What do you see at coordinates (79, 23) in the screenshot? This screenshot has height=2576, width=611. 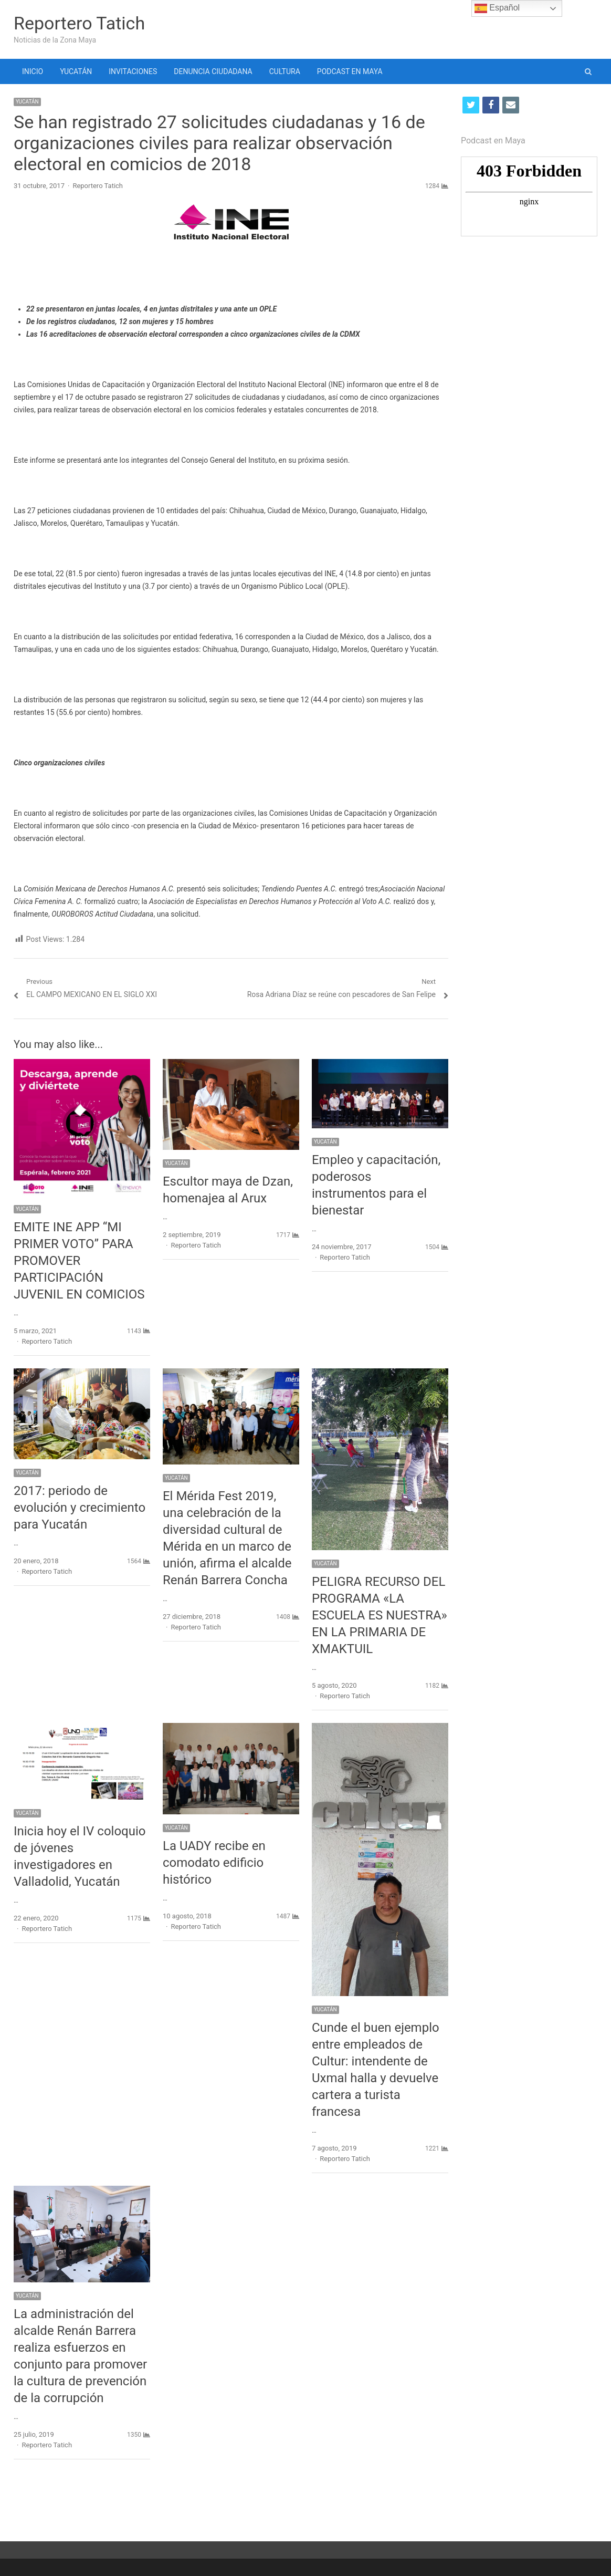 I see `Reportero Tatich` at bounding box center [79, 23].